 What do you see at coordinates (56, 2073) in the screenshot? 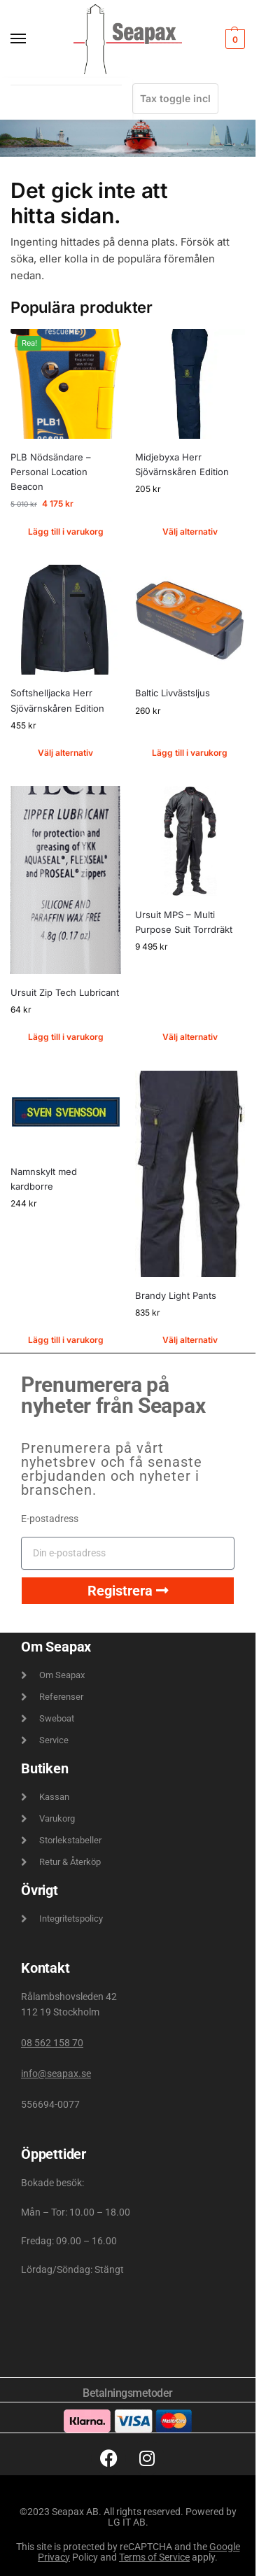
I see `info@seapax.se` at bounding box center [56, 2073].